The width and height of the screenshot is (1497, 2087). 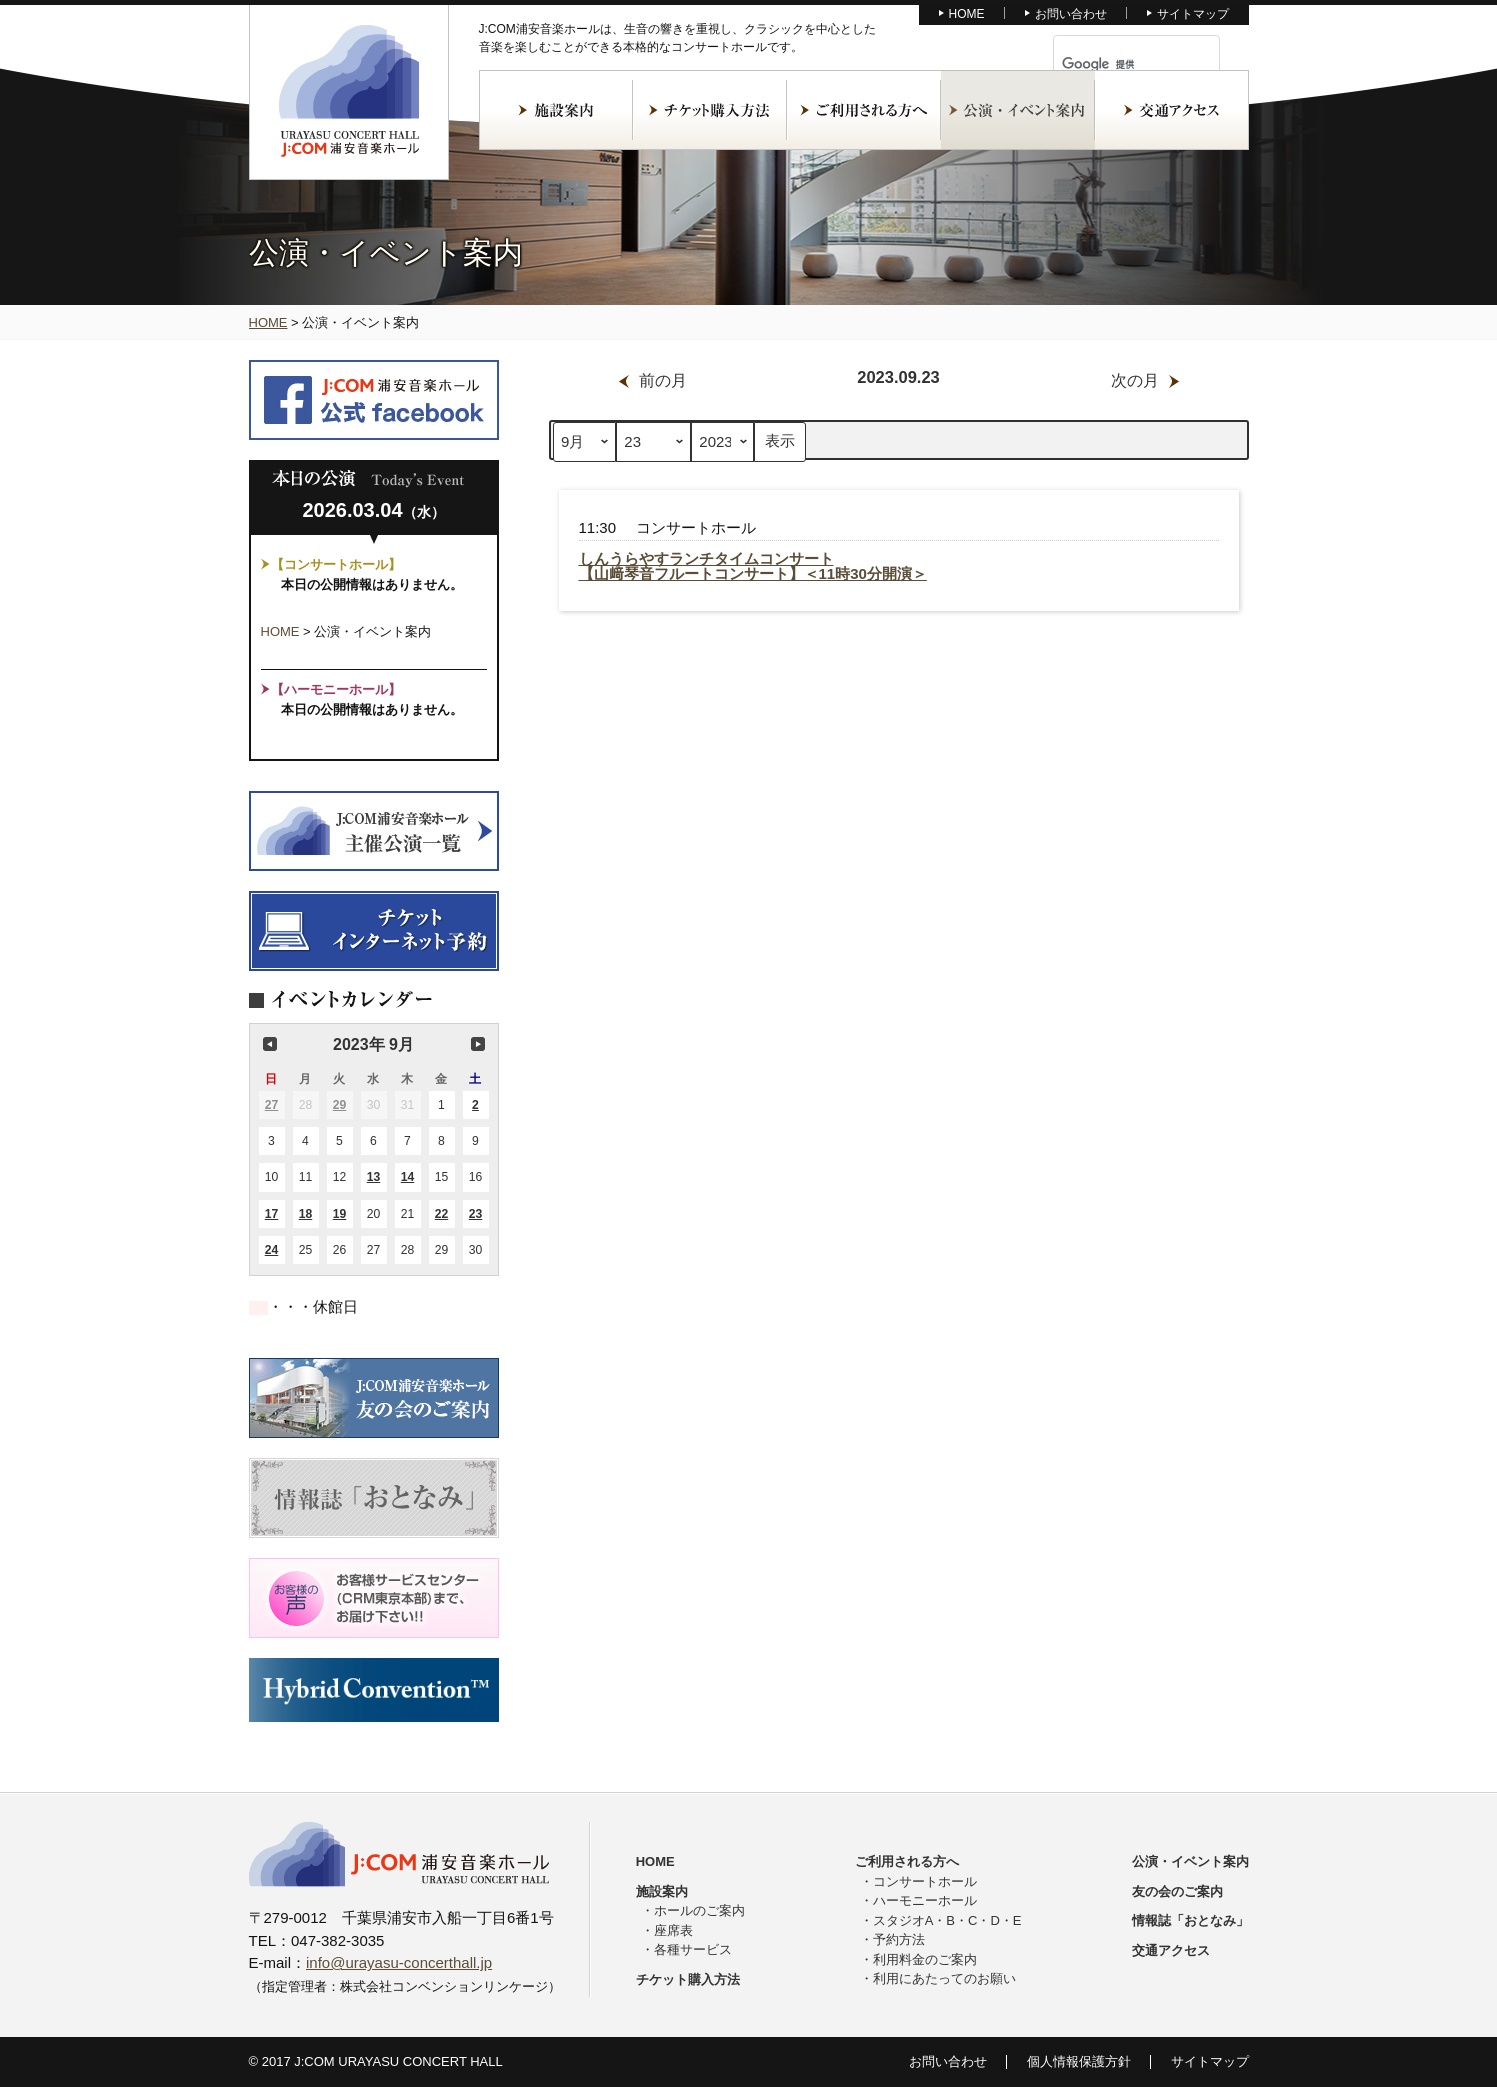 I want to click on 公演・イベント案内, so click(x=1018, y=110).